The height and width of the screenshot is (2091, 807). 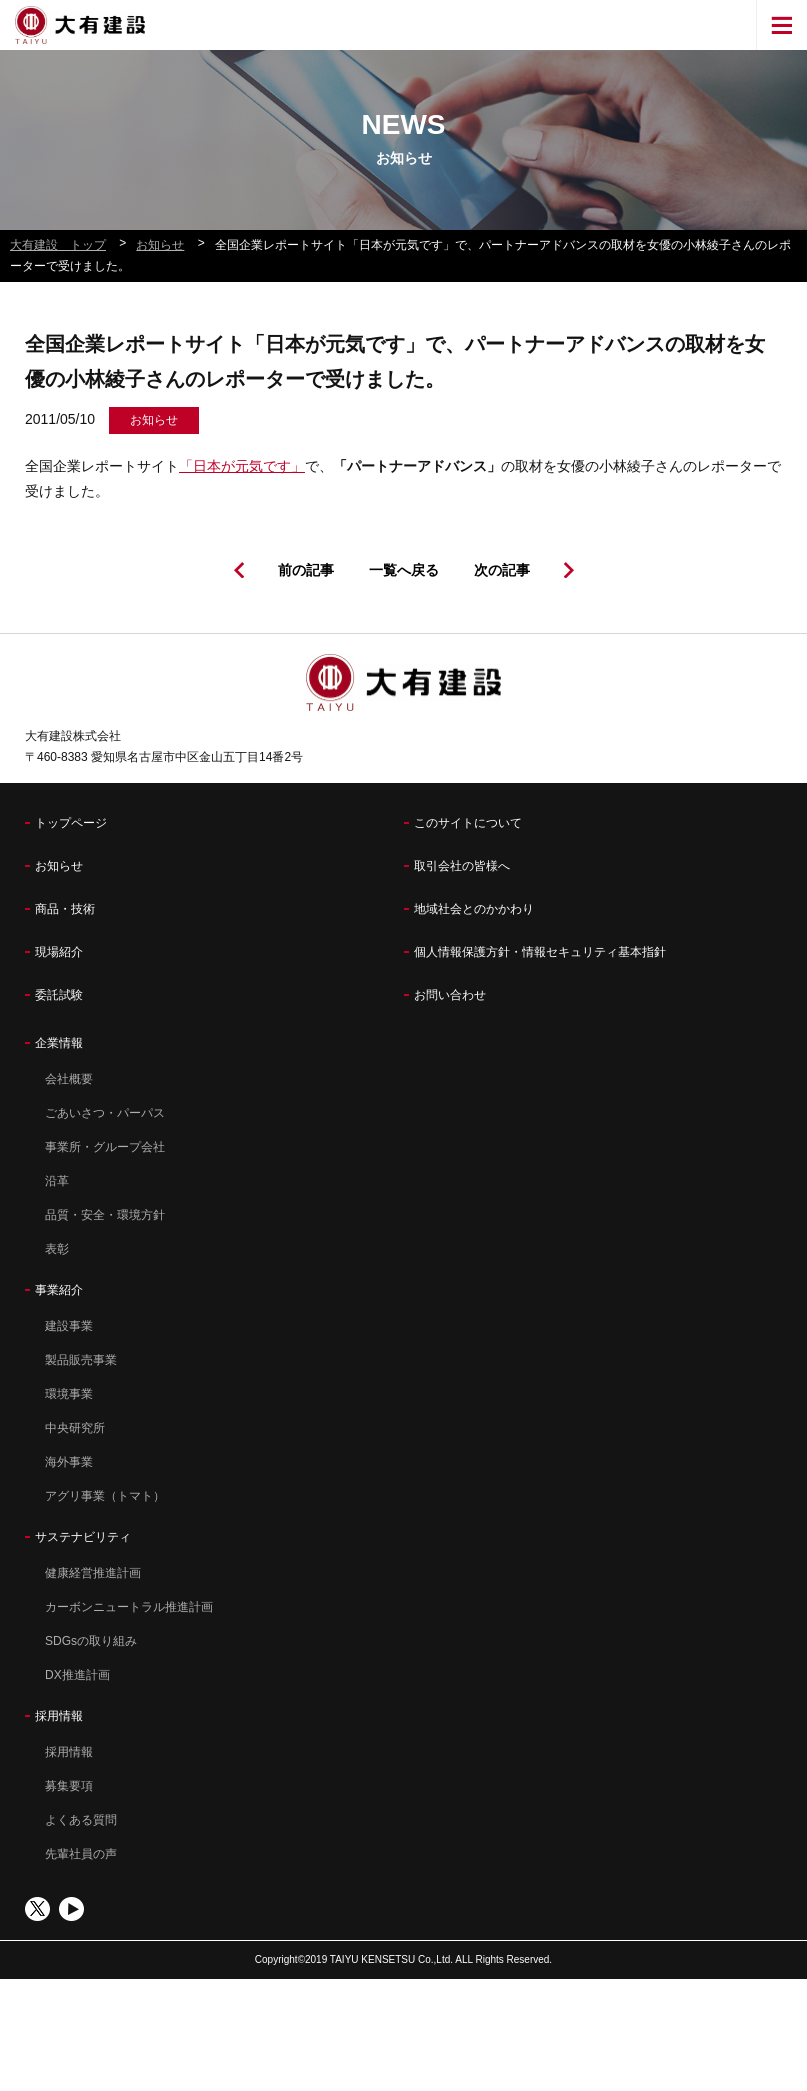 What do you see at coordinates (59, 866) in the screenshot?
I see `お知らせ` at bounding box center [59, 866].